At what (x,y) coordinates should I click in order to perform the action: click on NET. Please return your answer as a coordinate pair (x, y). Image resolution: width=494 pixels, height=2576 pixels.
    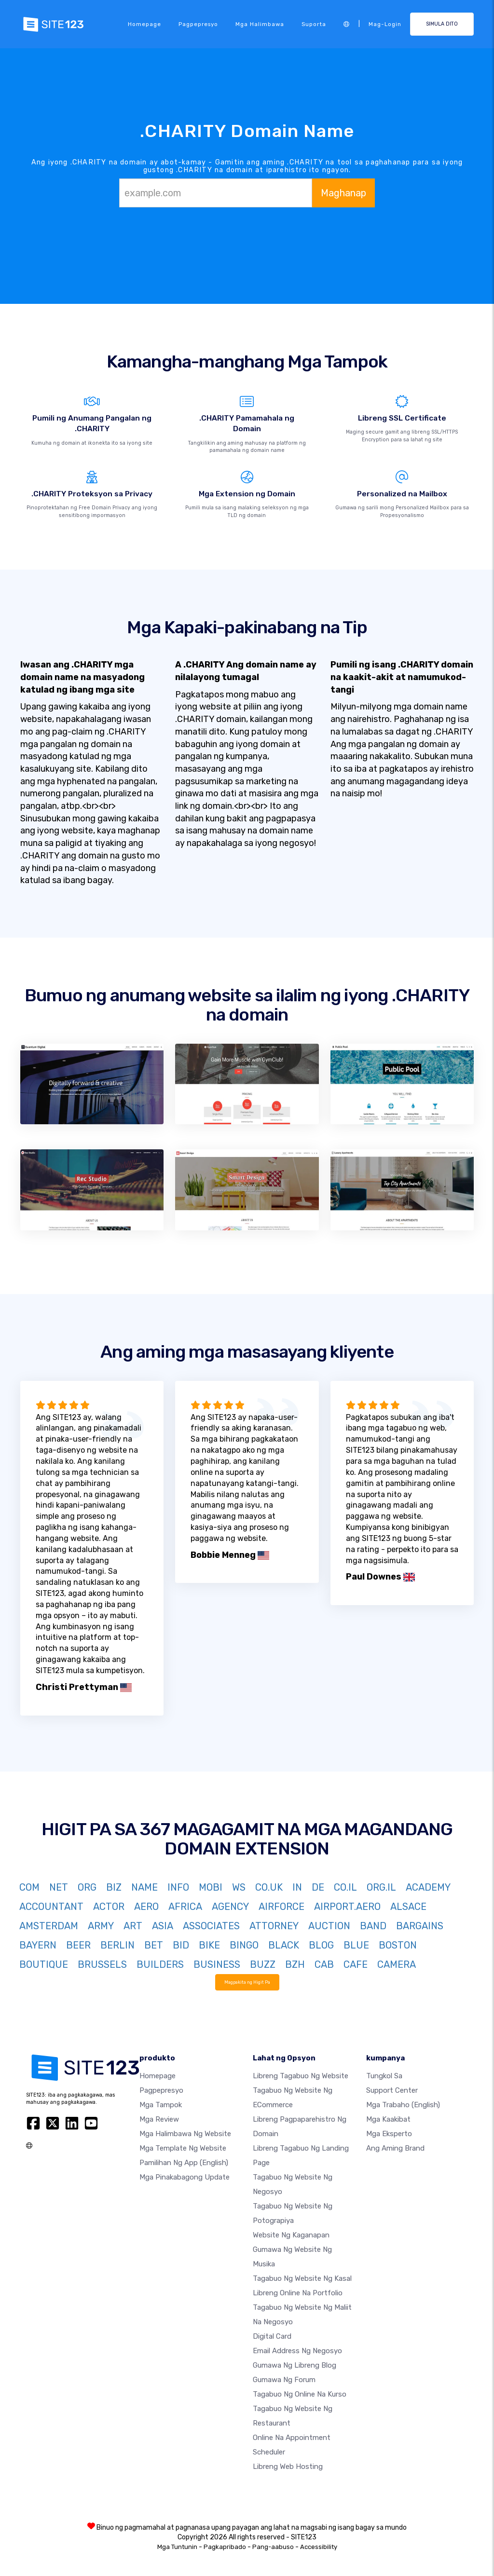
    Looking at the image, I should click on (58, 1887).